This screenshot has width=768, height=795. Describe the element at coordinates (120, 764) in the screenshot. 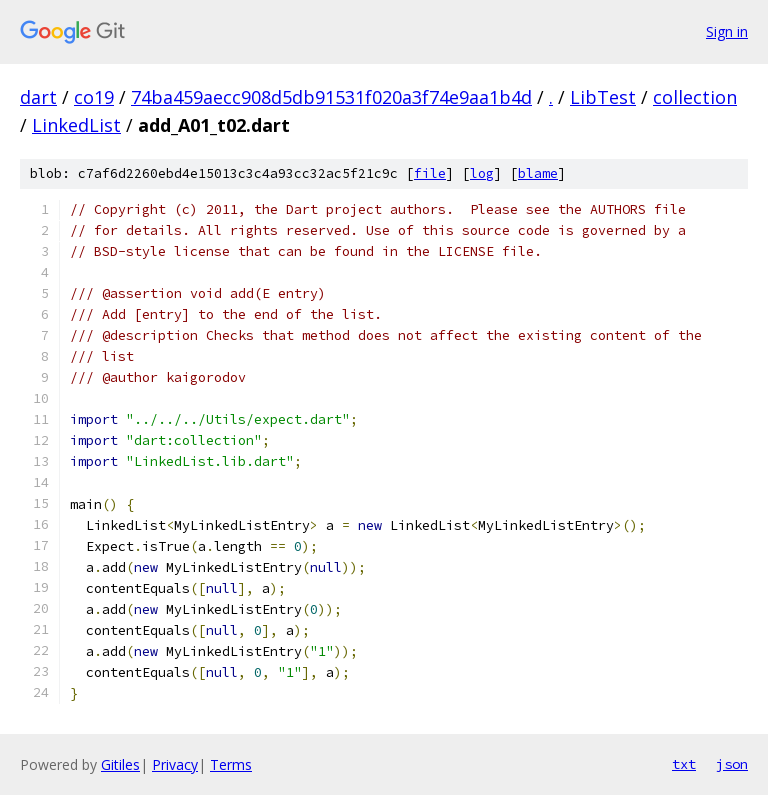

I see `Gitiles` at that location.